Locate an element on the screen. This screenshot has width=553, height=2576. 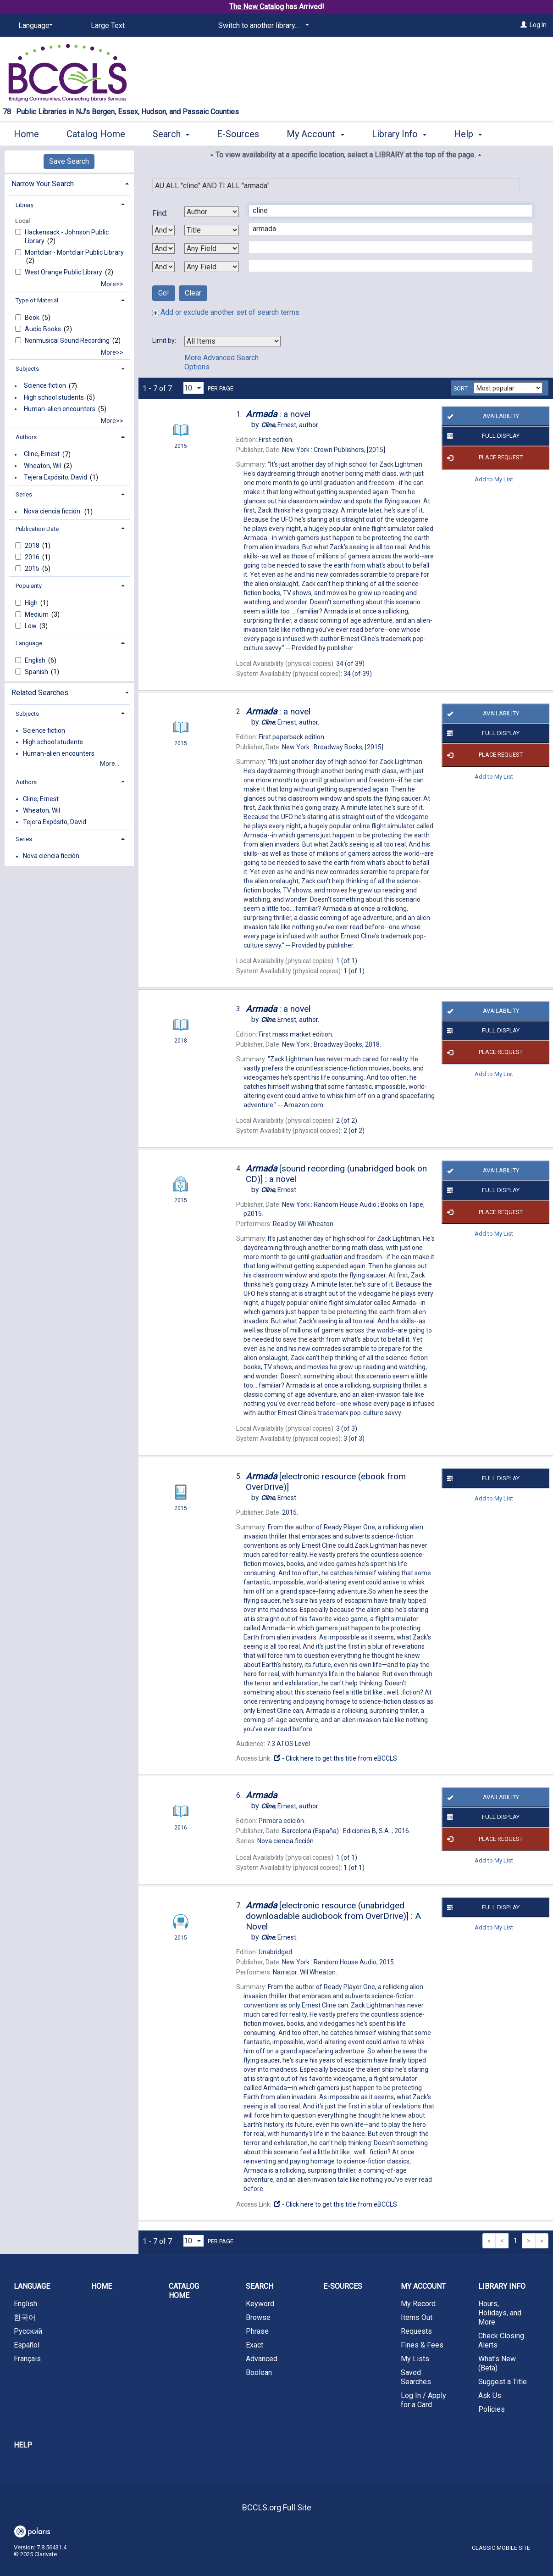
Clear is located at coordinates (193, 293).